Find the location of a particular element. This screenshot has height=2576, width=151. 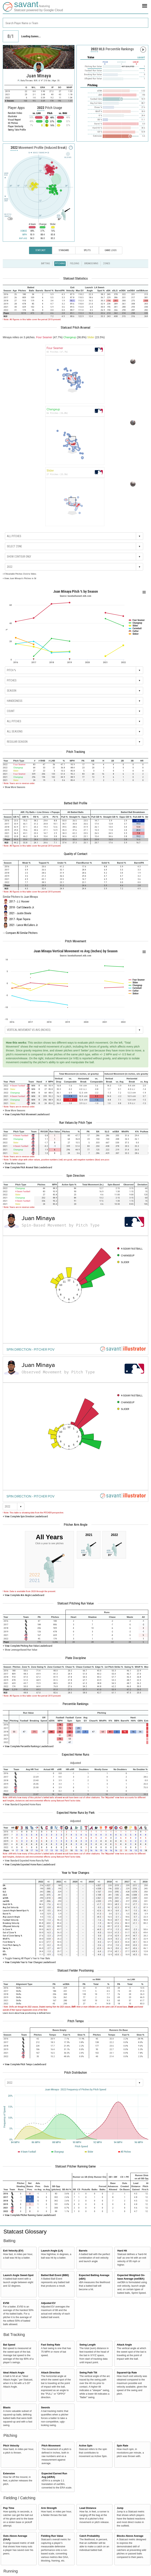

Random Video is located at coordinates (15, 113).